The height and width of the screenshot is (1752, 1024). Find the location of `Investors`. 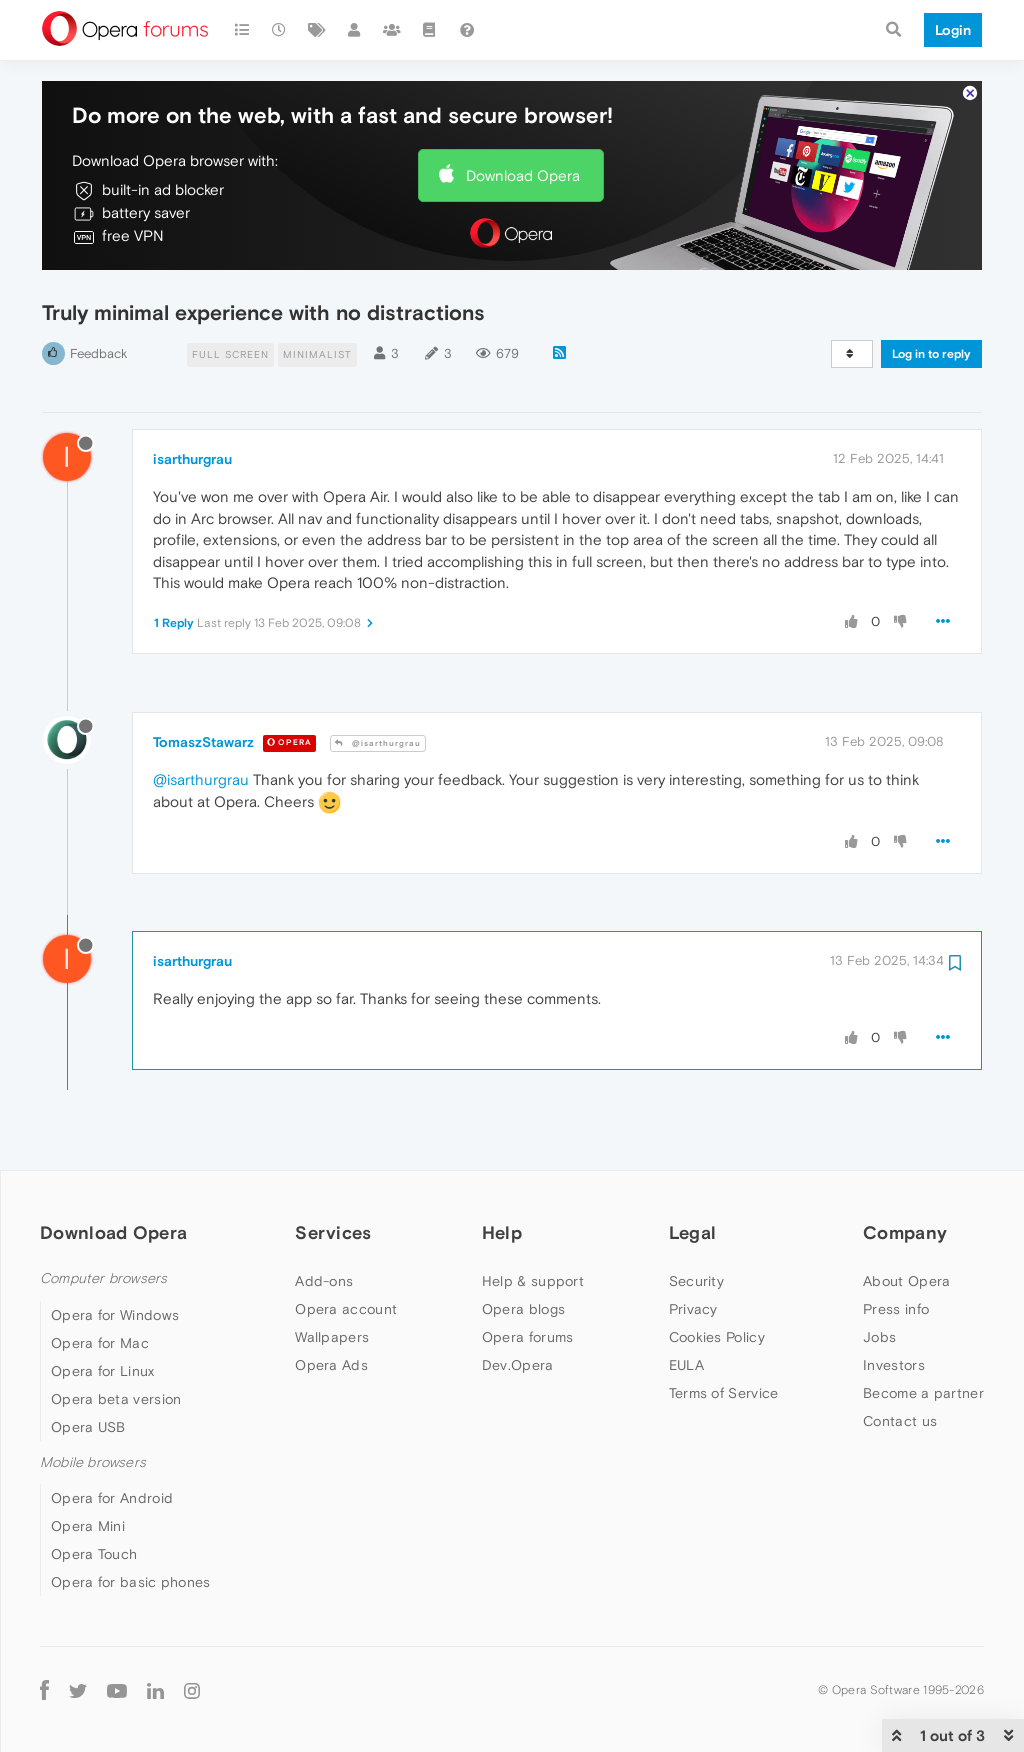

Investors is located at coordinates (894, 1365).